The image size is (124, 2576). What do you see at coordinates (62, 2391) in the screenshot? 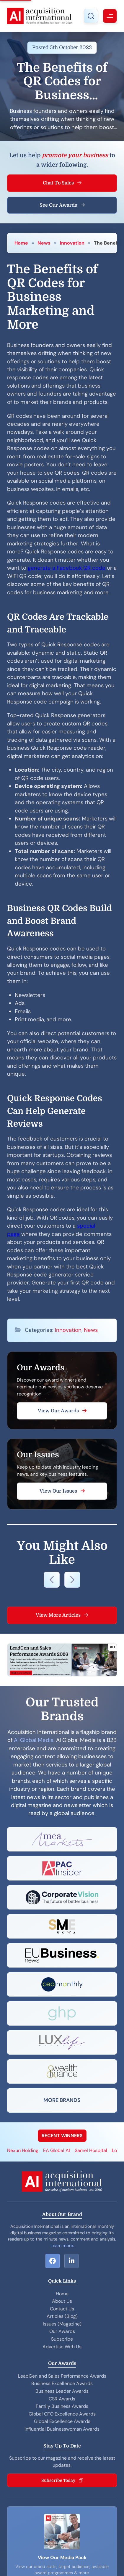
I see `Business Leader Awards` at bounding box center [62, 2391].